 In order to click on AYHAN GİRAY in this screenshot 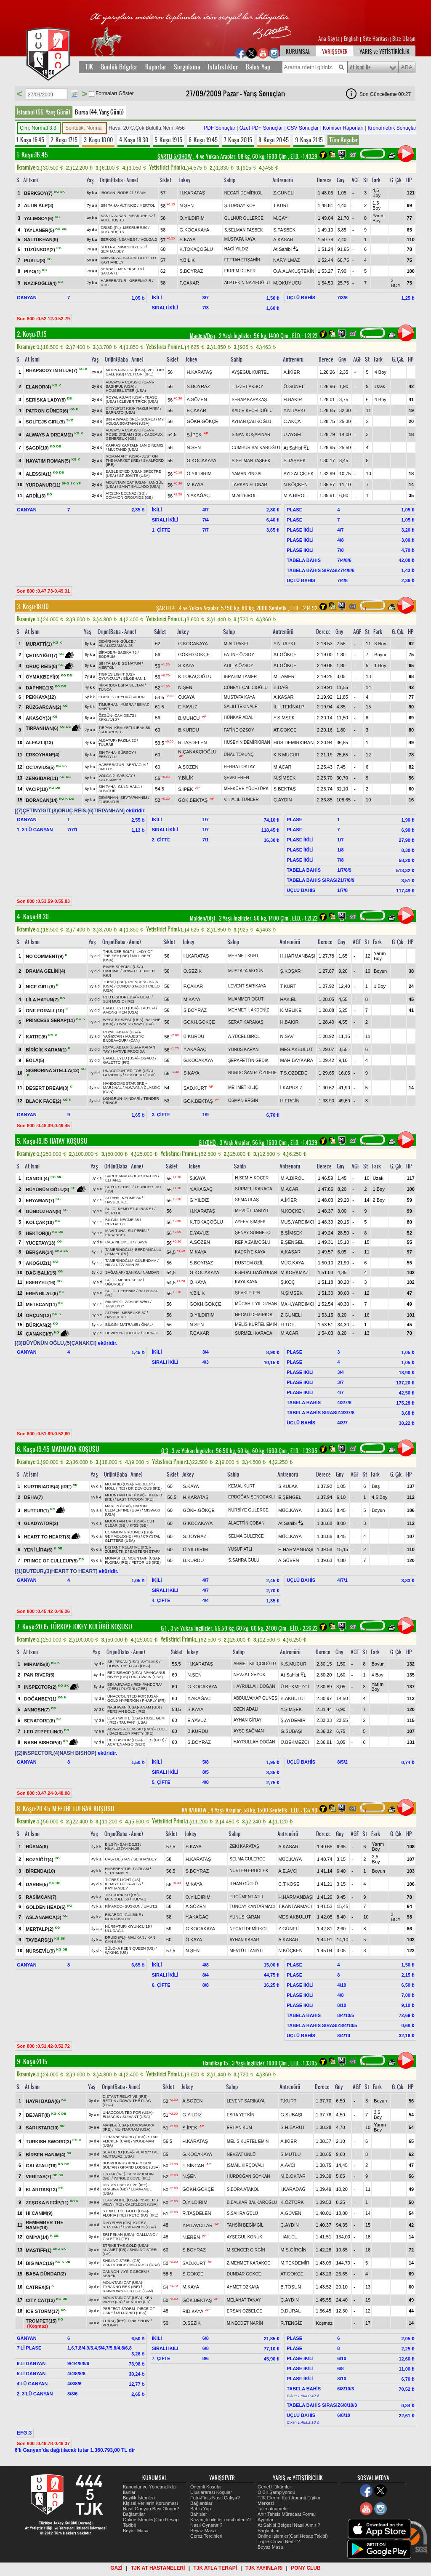, I will do `click(248, 1720)`.